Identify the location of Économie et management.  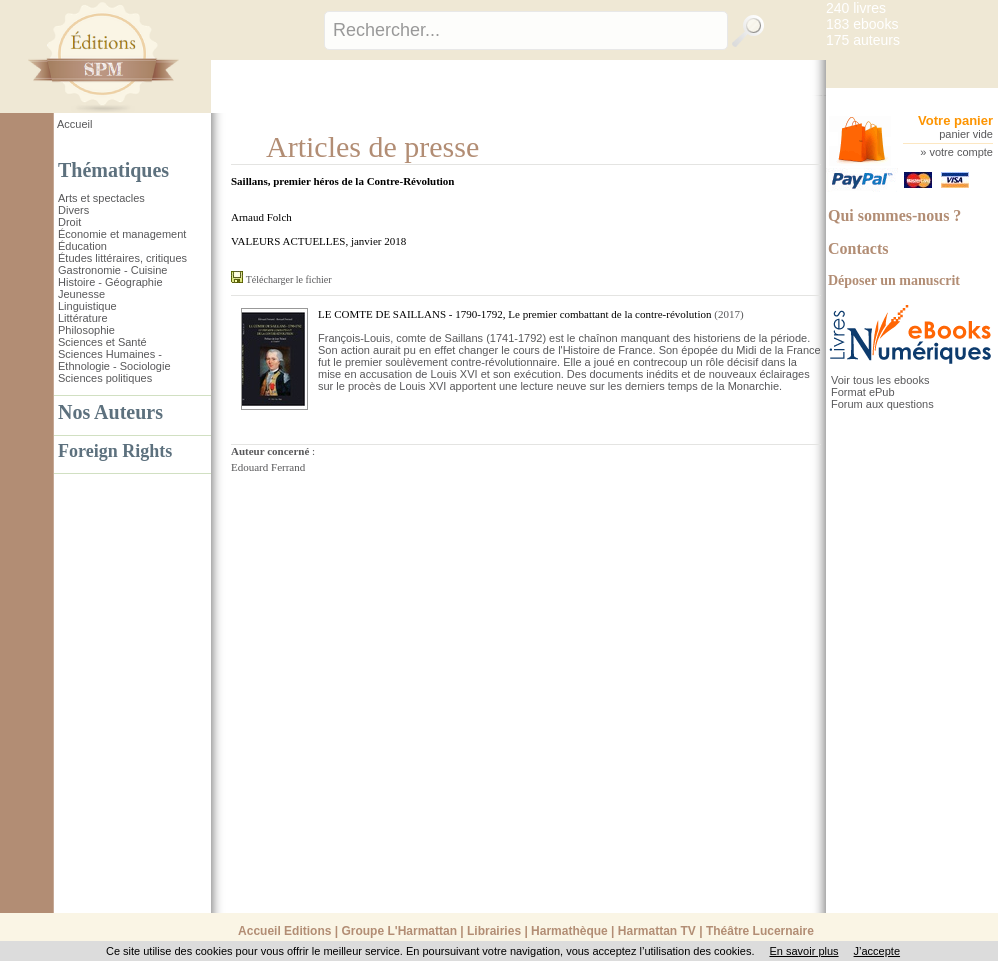
(122, 234).